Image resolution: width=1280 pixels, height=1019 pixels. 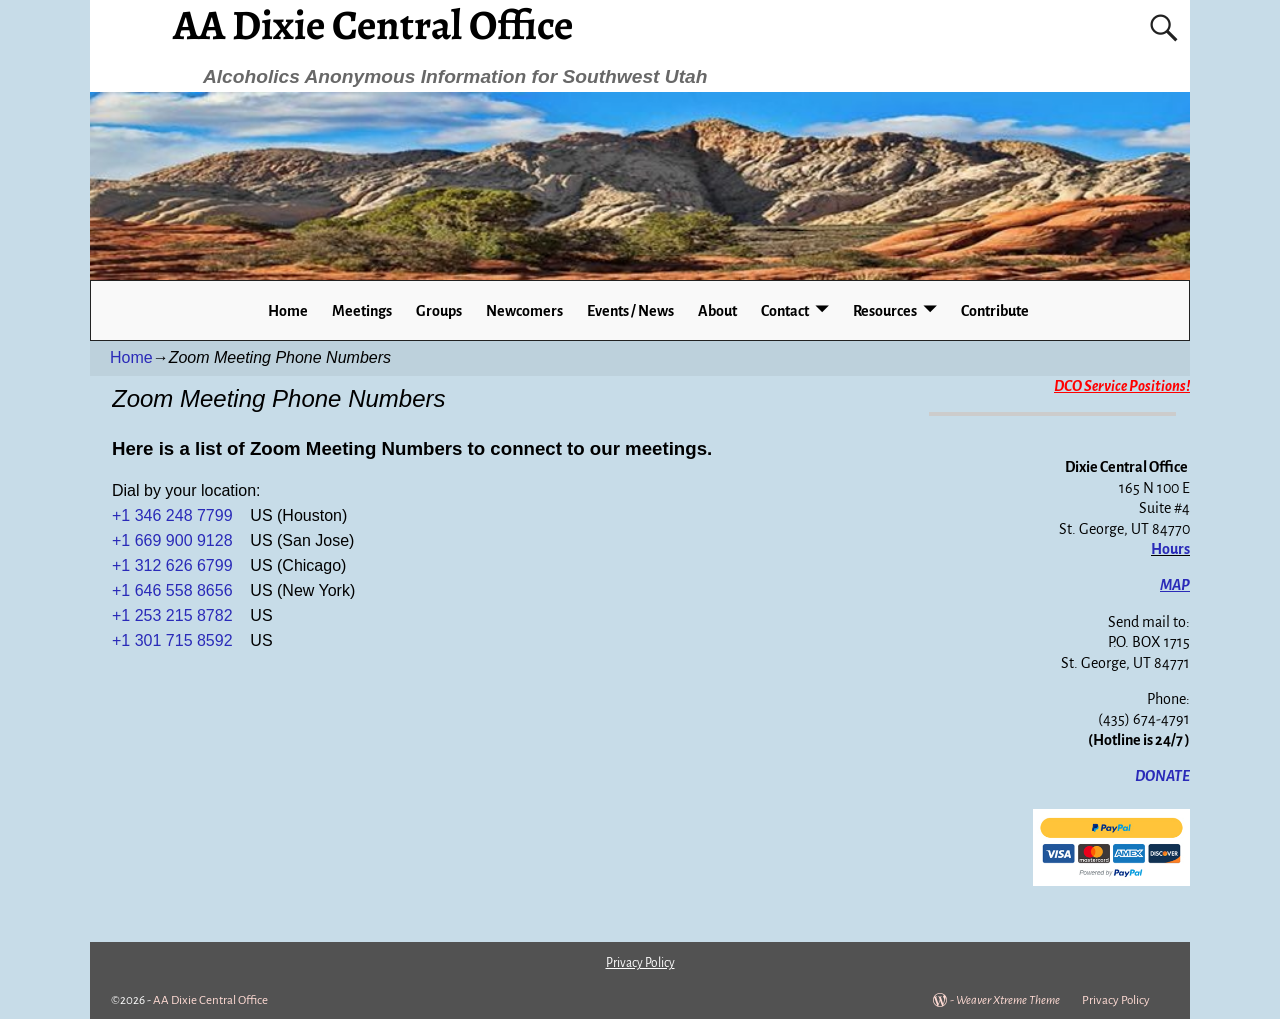 What do you see at coordinates (1170, 549) in the screenshot?
I see `Hours` at bounding box center [1170, 549].